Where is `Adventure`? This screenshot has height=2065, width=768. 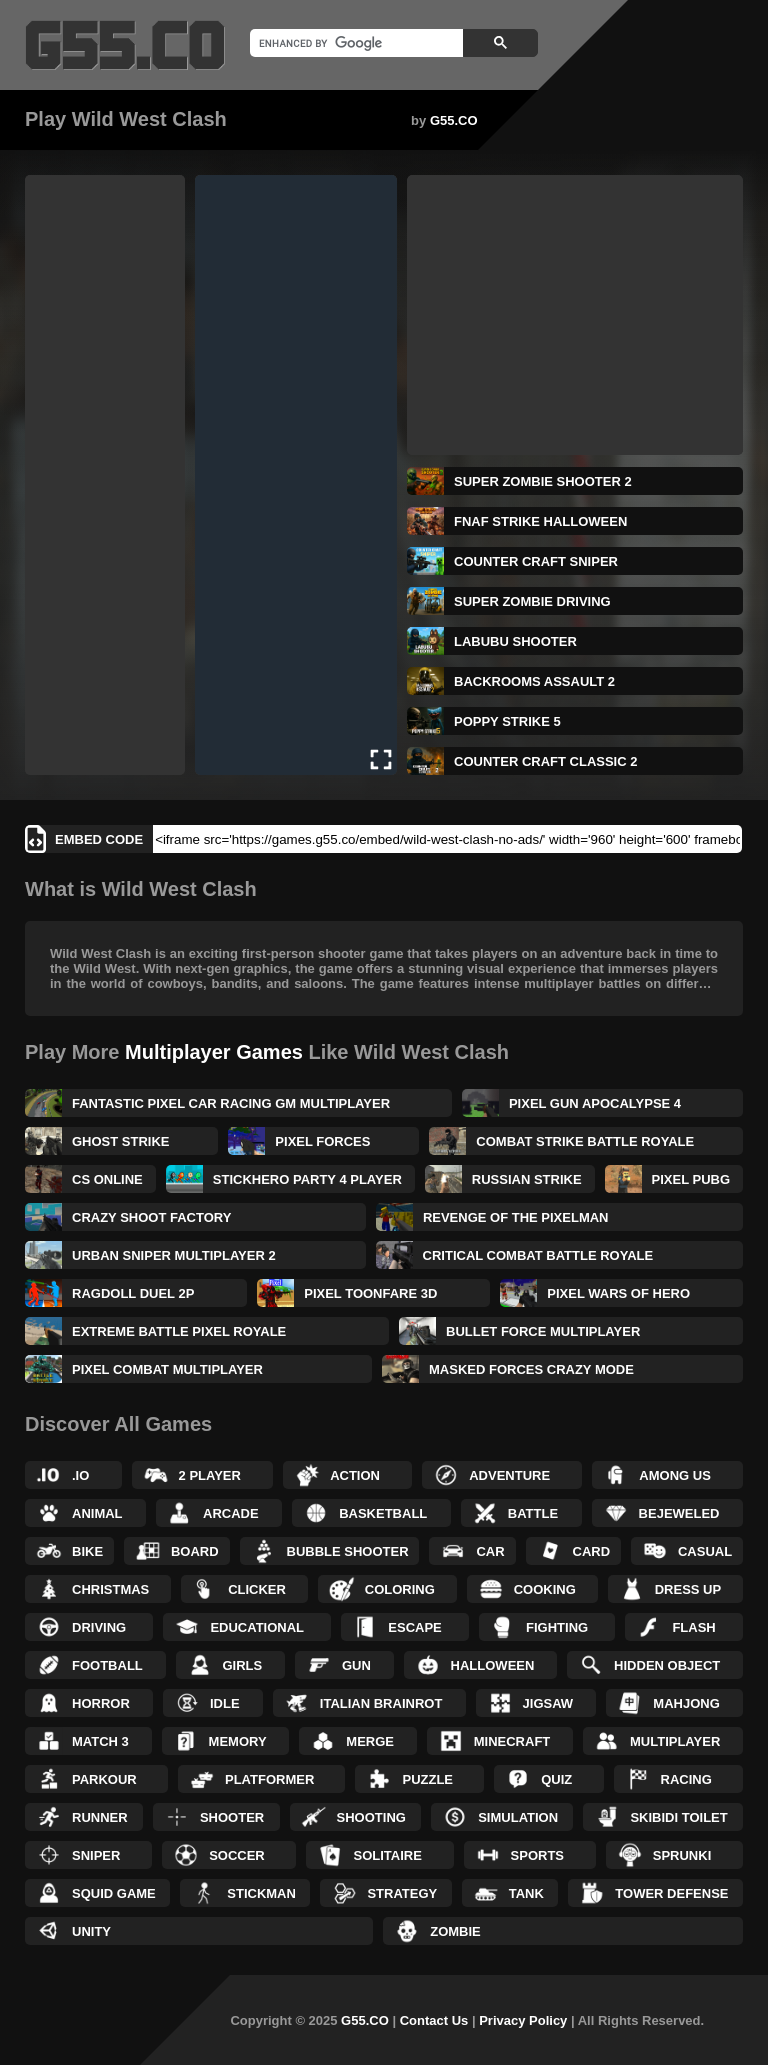 Adventure is located at coordinates (509, 1475).